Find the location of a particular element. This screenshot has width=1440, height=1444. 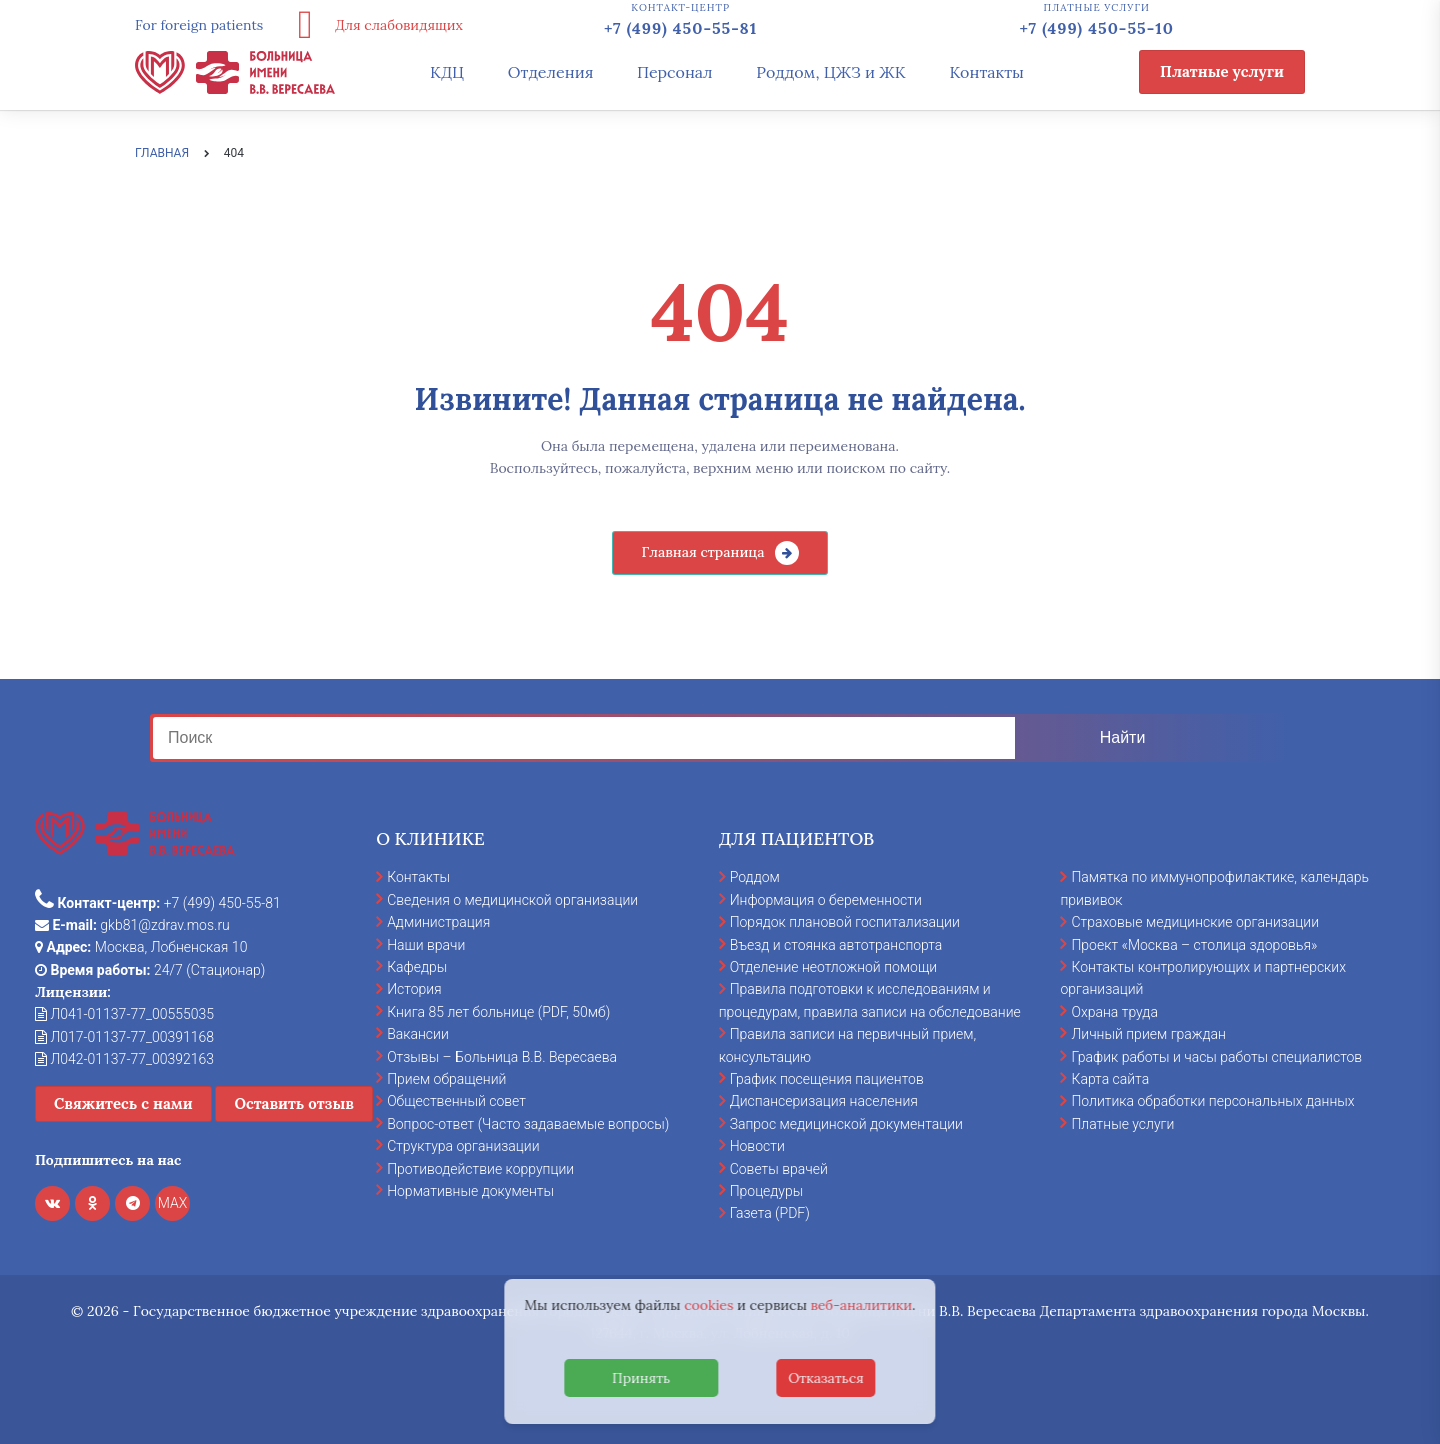

Сведения о медицинской организации is located at coordinates (512, 900).